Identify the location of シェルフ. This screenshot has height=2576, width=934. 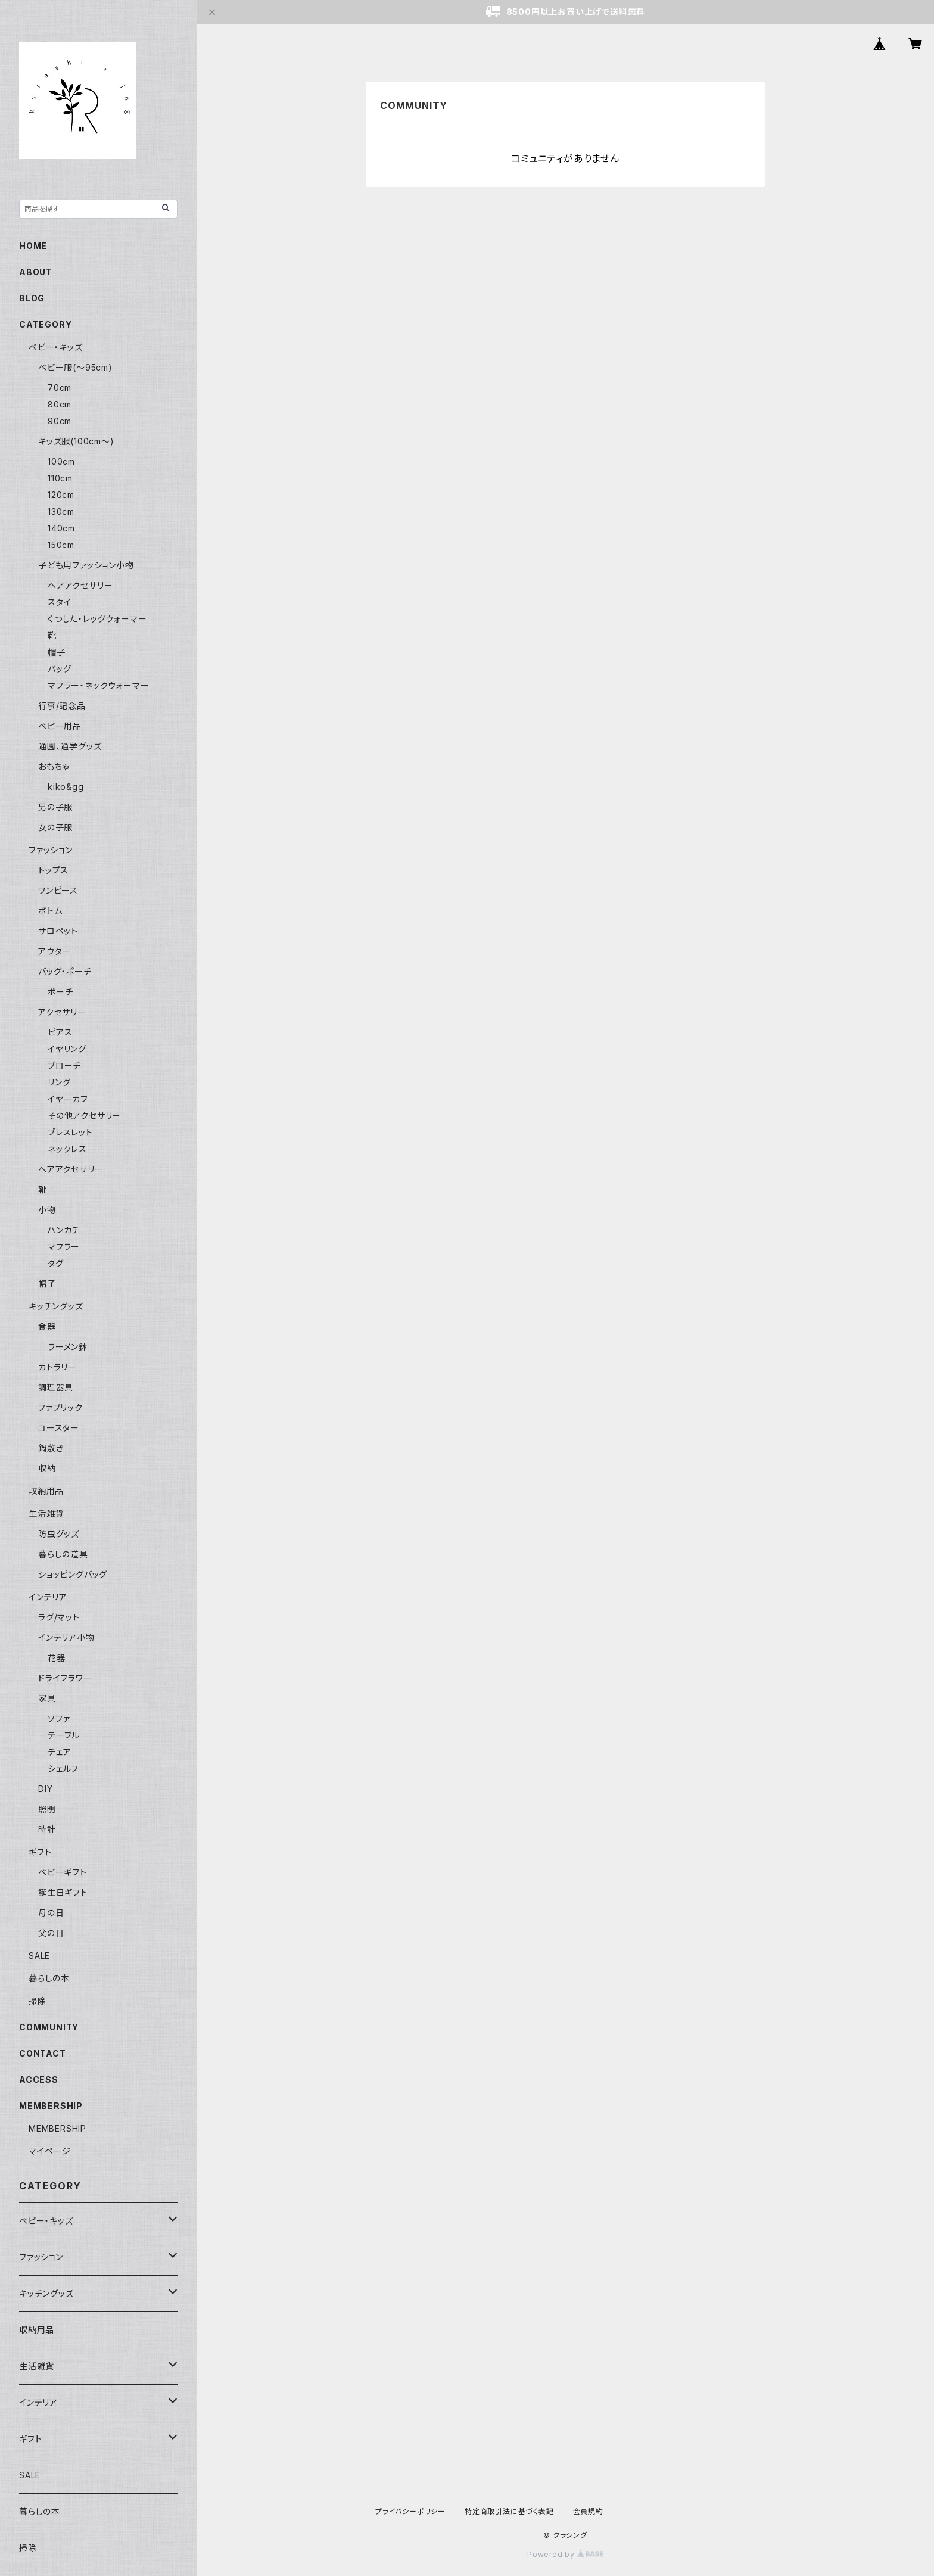
(63, 1768).